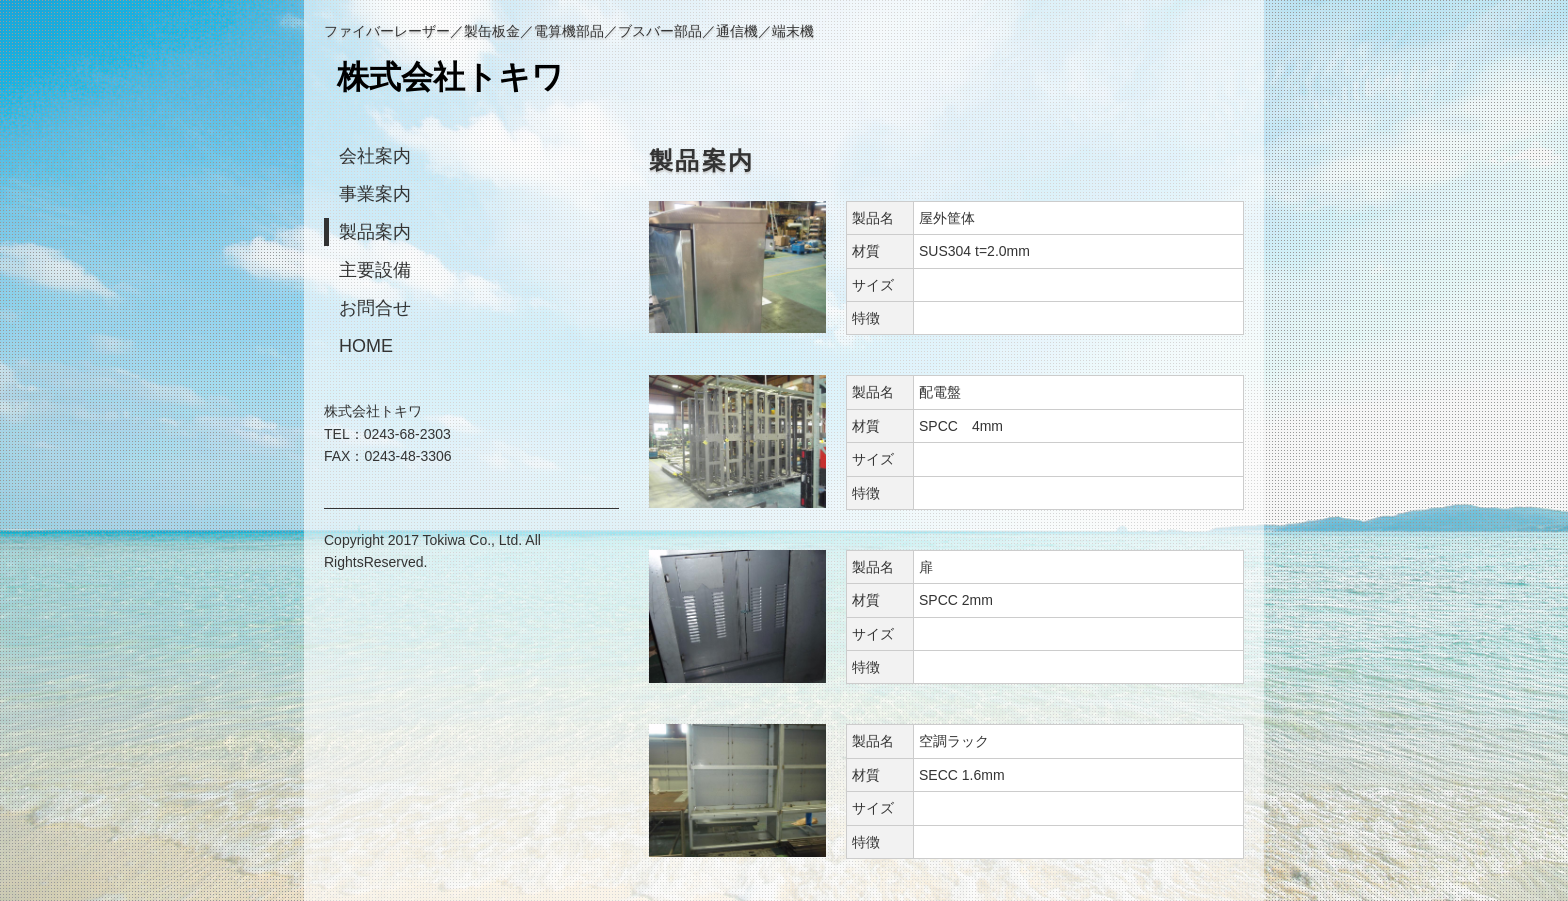 Image resolution: width=1568 pixels, height=901 pixels. Describe the element at coordinates (375, 156) in the screenshot. I see `会社案内` at that location.